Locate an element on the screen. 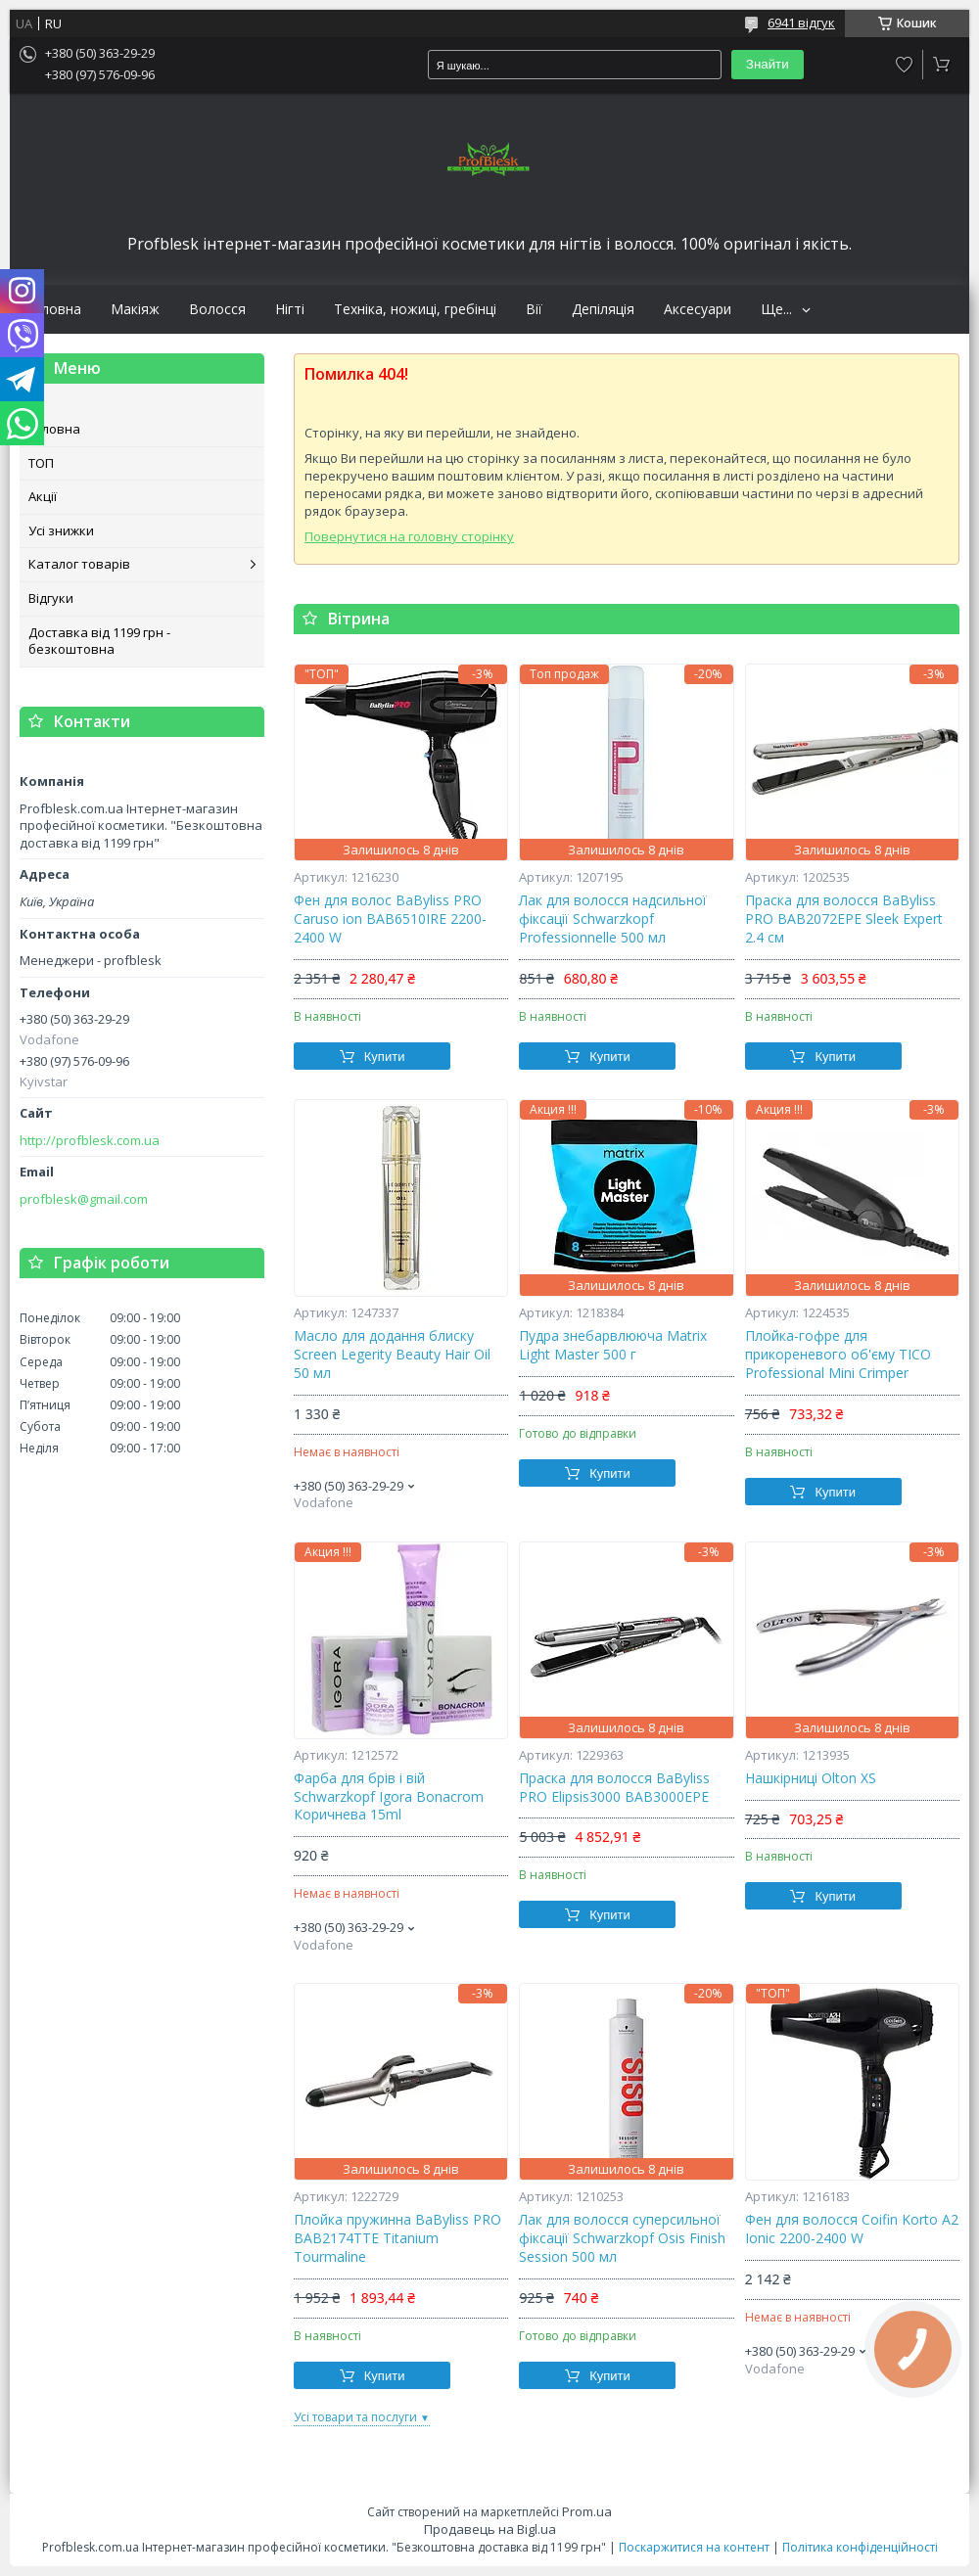  Пудра знебарвлююча Matrix Light Master 500 г is located at coordinates (613, 1345).